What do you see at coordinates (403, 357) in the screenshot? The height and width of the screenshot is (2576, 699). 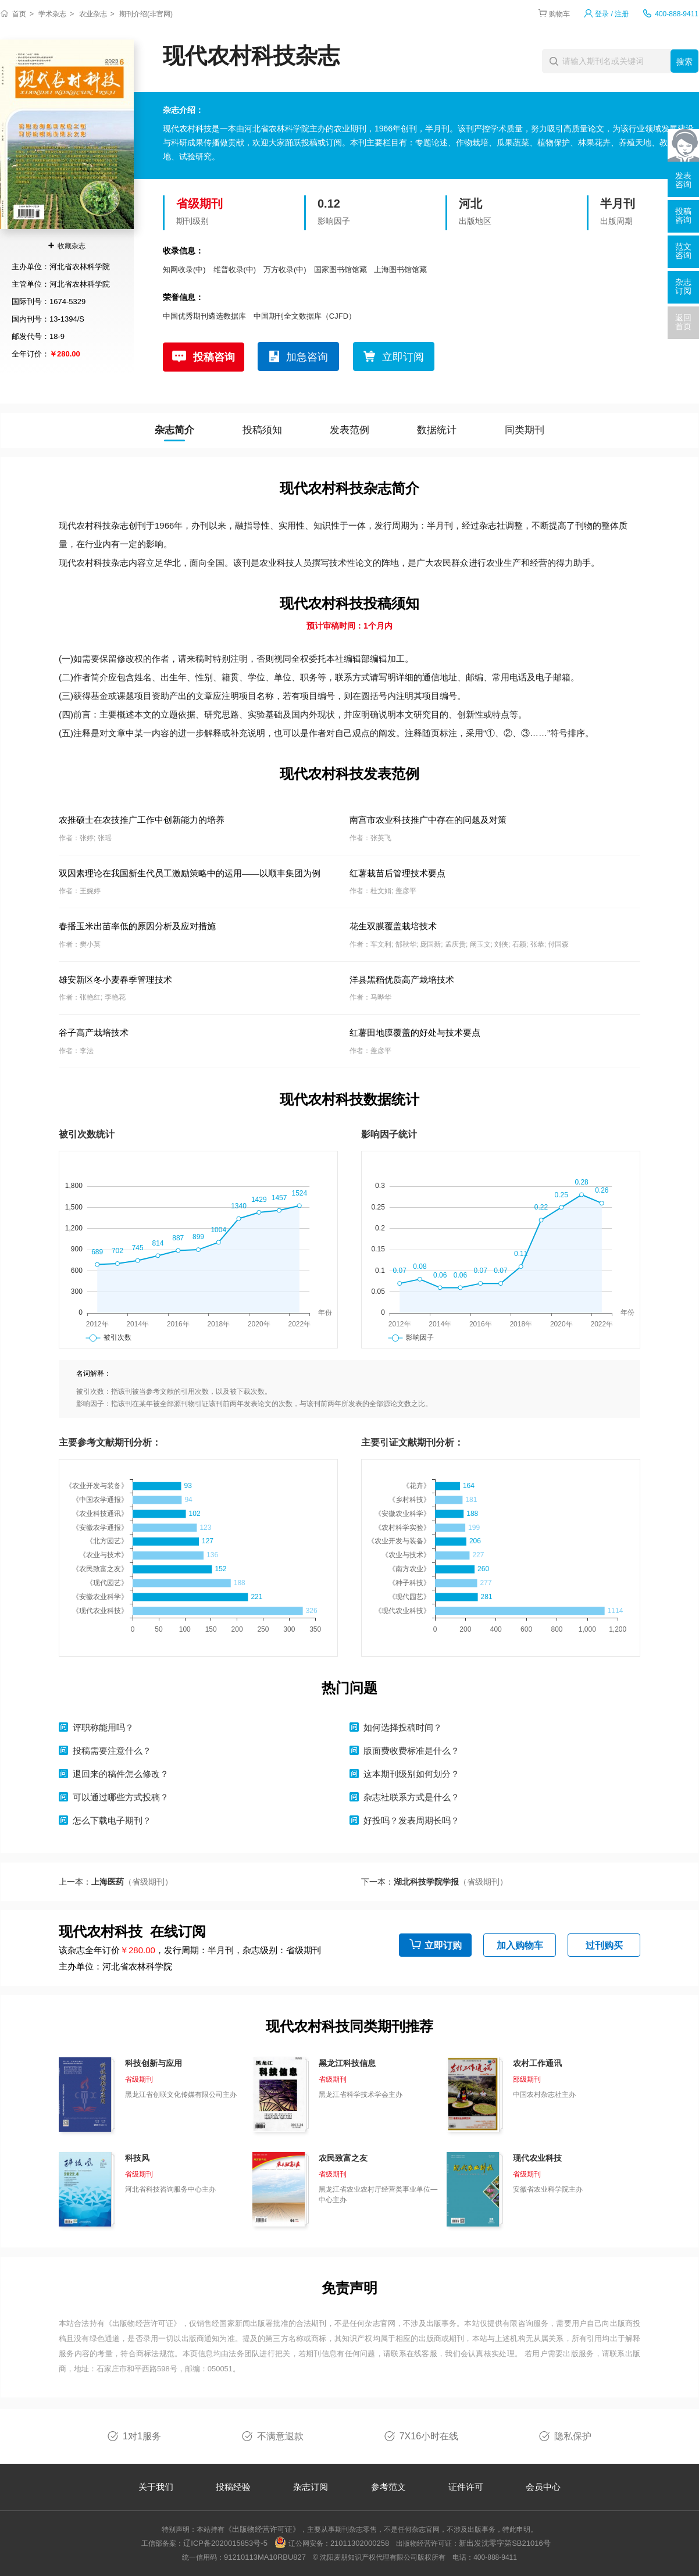 I see `立即订阅` at bounding box center [403, 357].